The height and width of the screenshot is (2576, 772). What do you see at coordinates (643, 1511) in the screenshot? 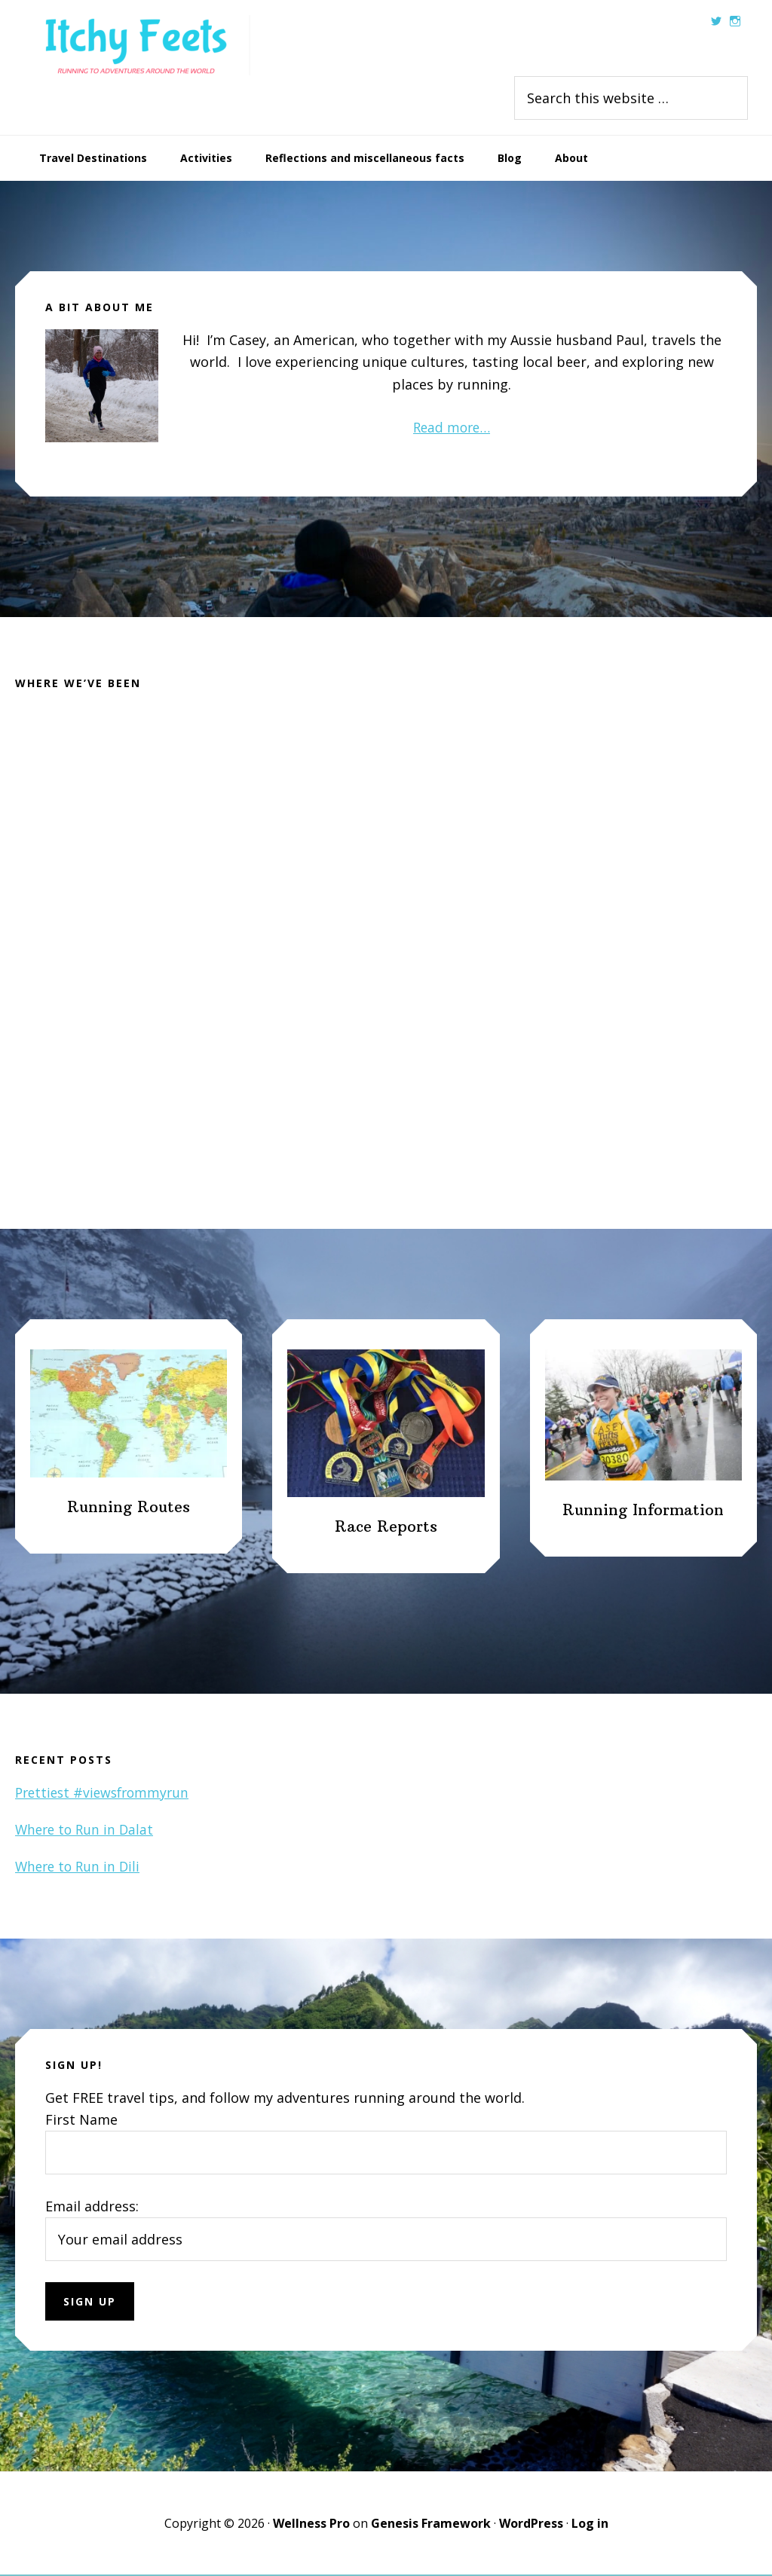
I see `Running Information` at bounding box center [643, 1511].